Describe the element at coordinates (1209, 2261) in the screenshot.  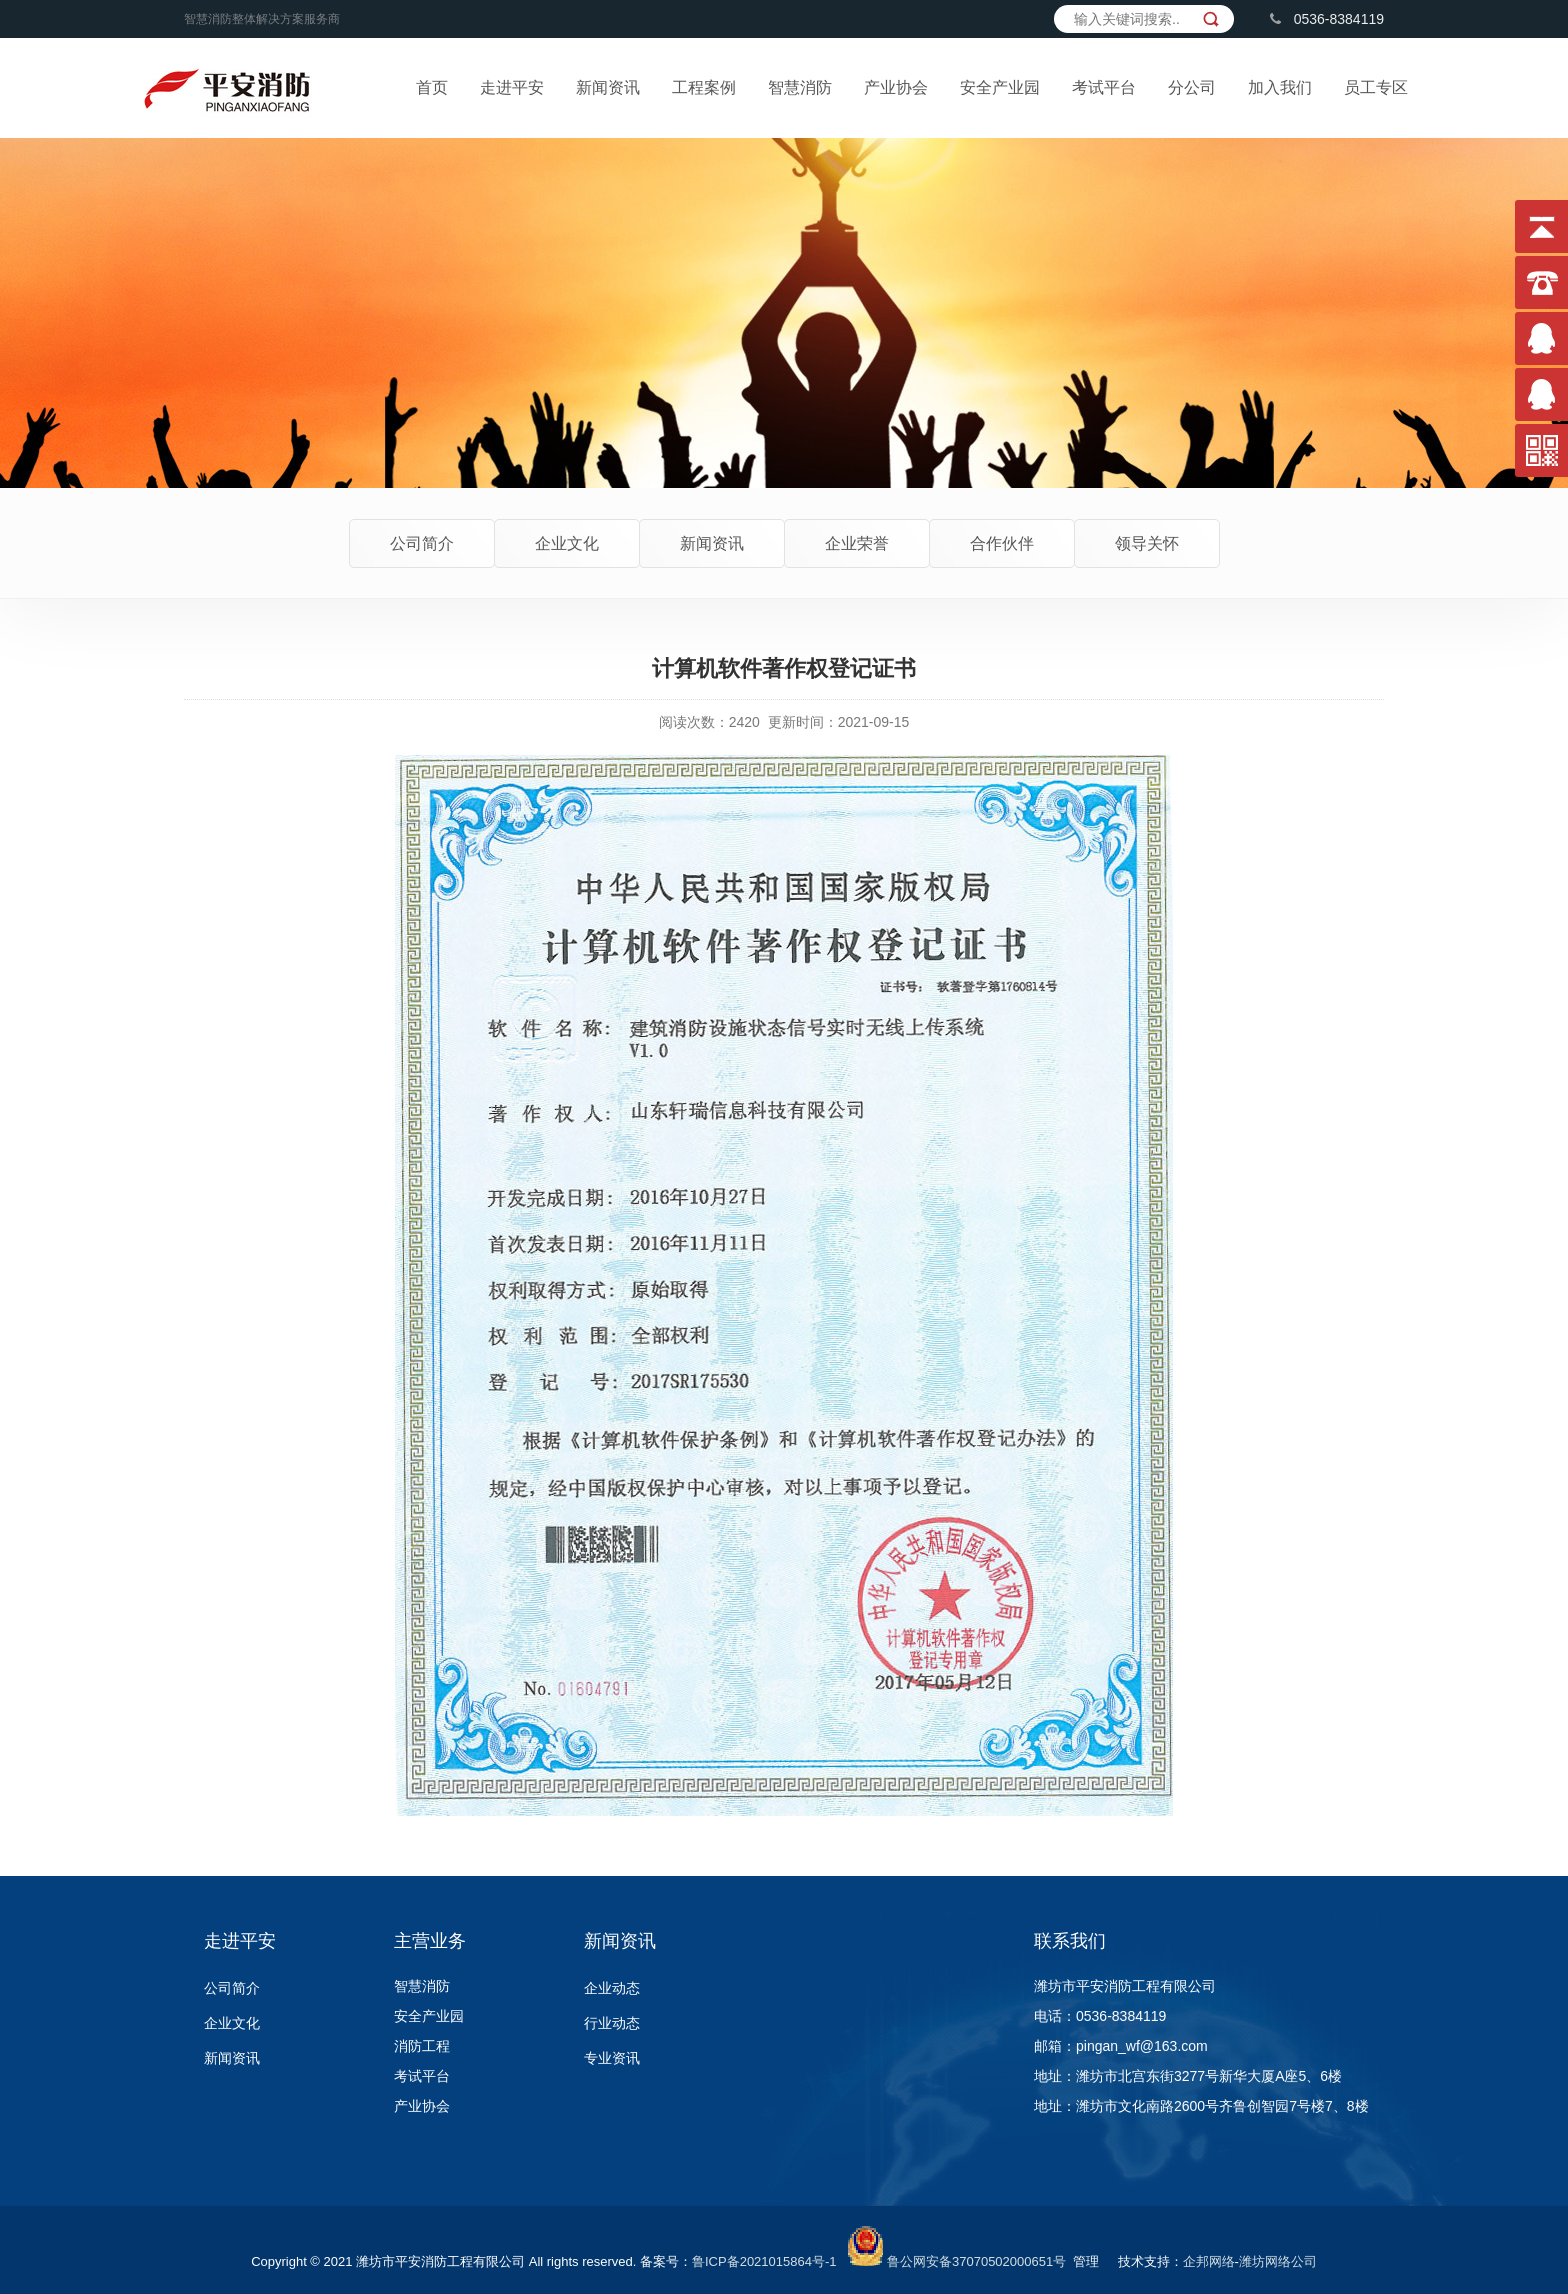
I see `企邦网络` at that location.